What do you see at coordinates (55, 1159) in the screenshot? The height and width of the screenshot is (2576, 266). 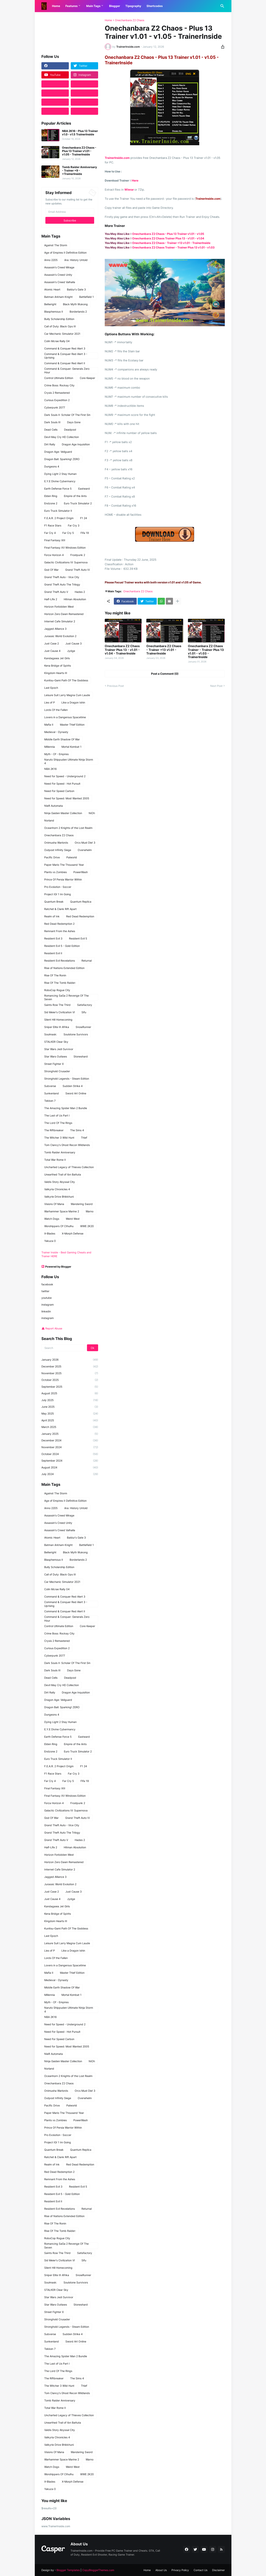 I see `Total War Rome II` at bounding box center [55, 1159].